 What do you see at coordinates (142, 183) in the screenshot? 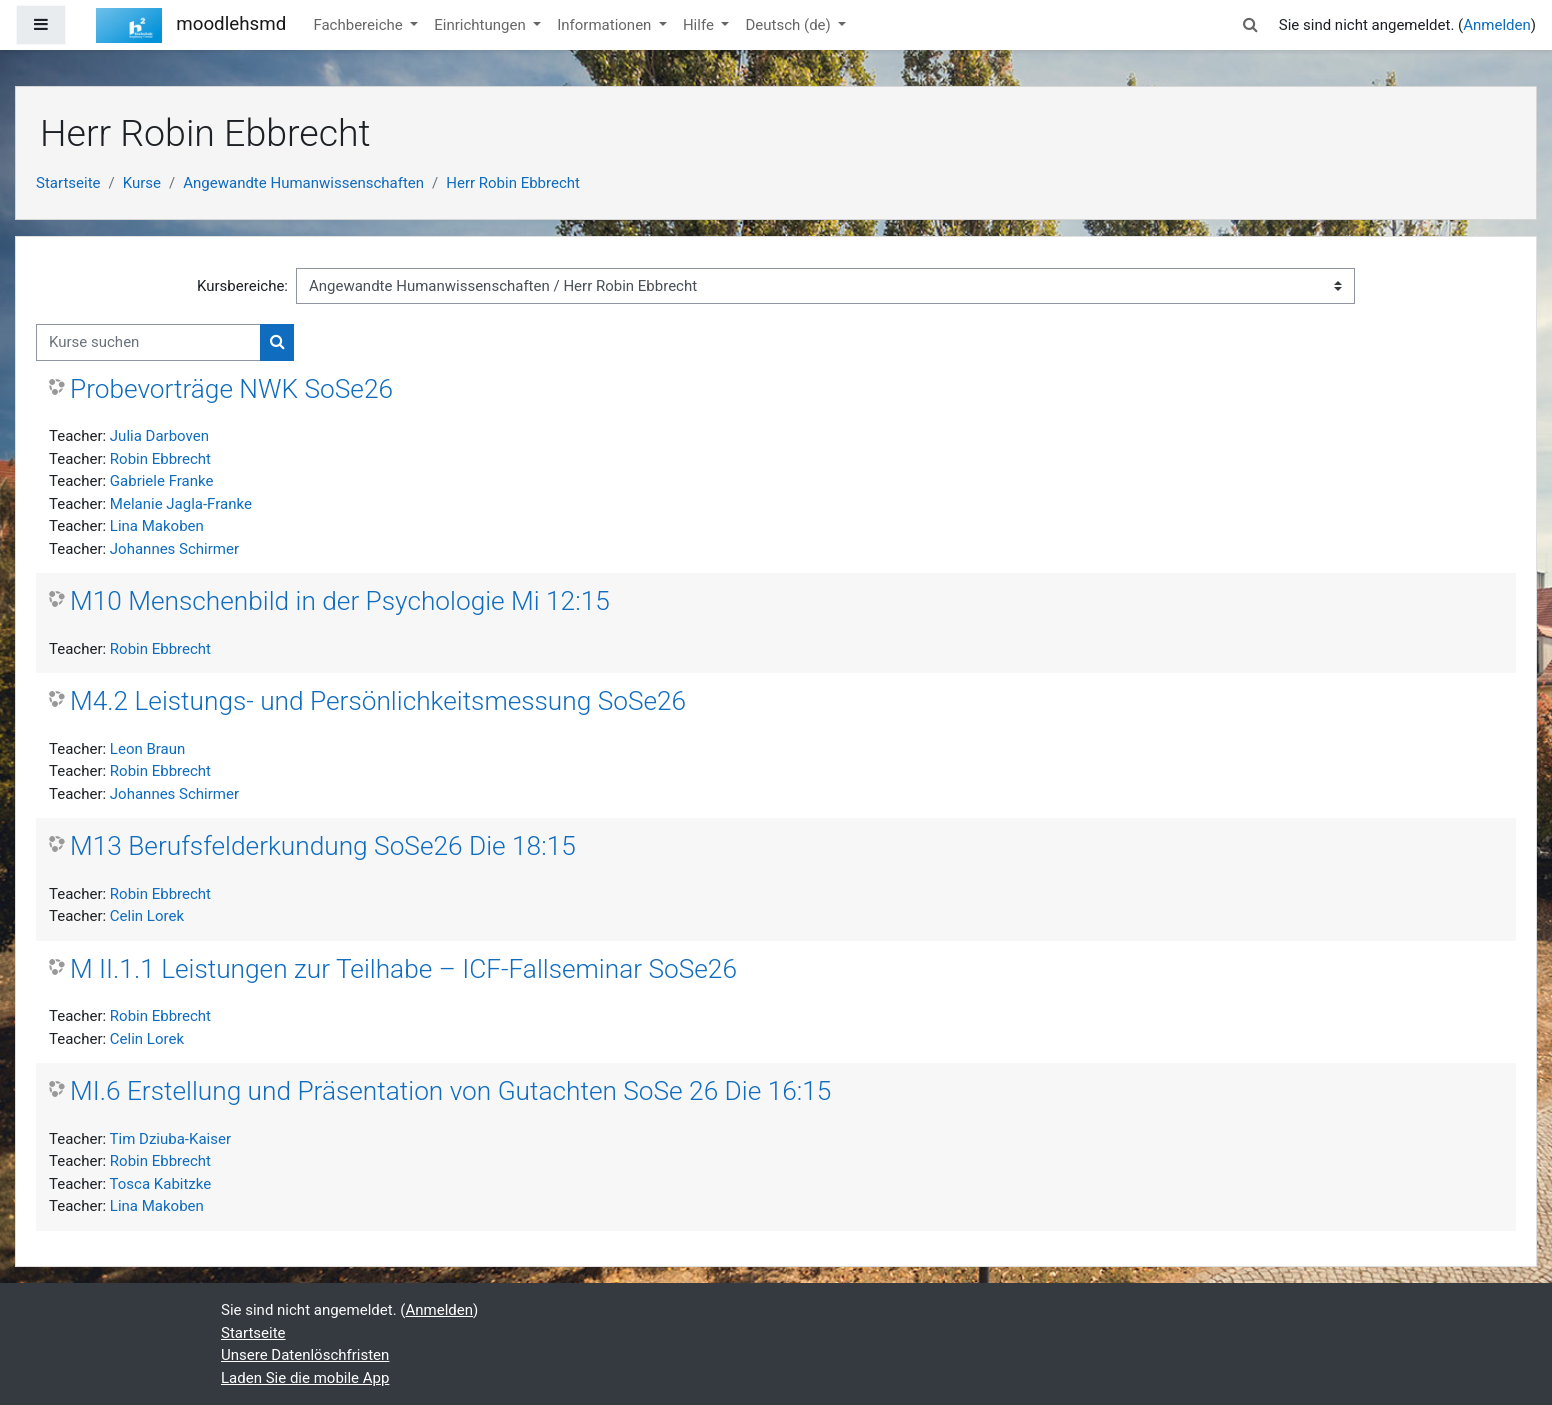
I see `Kurse` at bounding box center [142, 183].